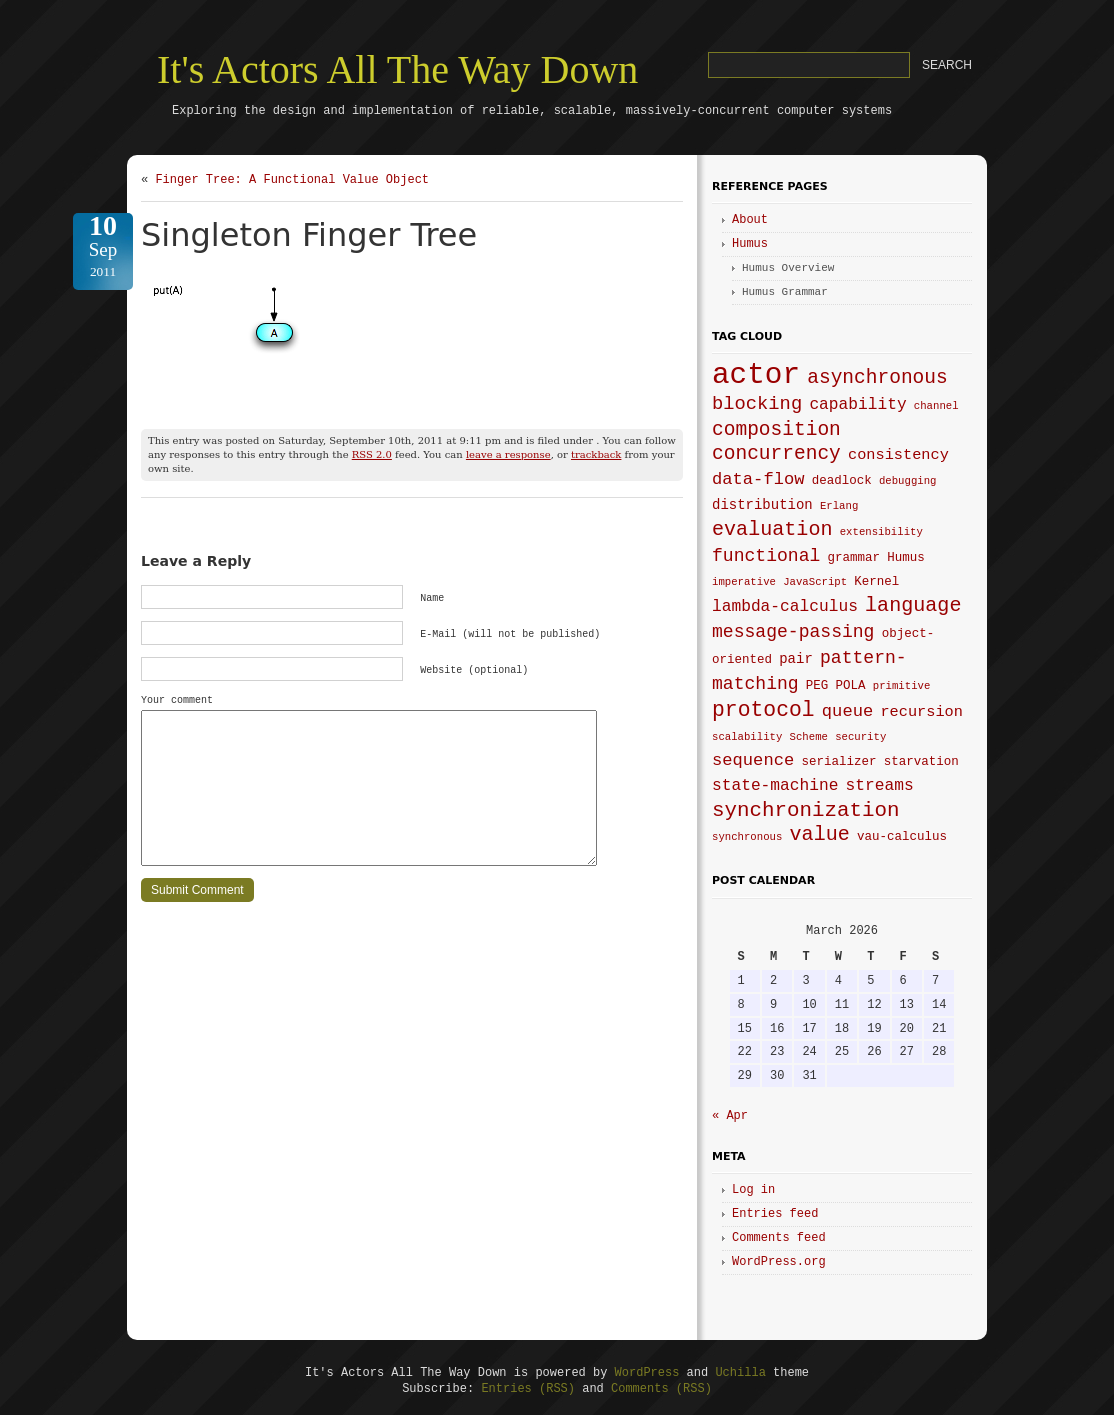  I want to click on About, so click(750, 220).